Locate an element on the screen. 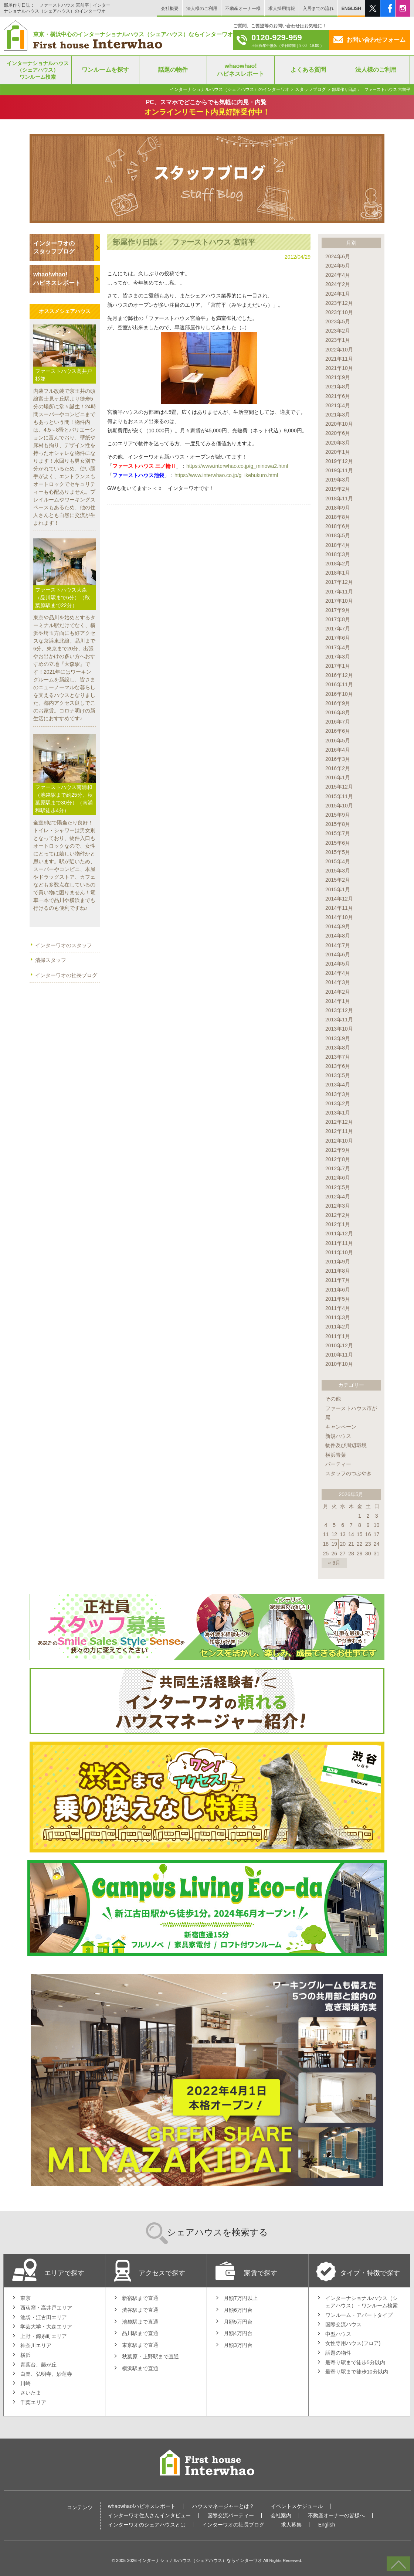  2014年6月 is located at coordinates (337, 954).